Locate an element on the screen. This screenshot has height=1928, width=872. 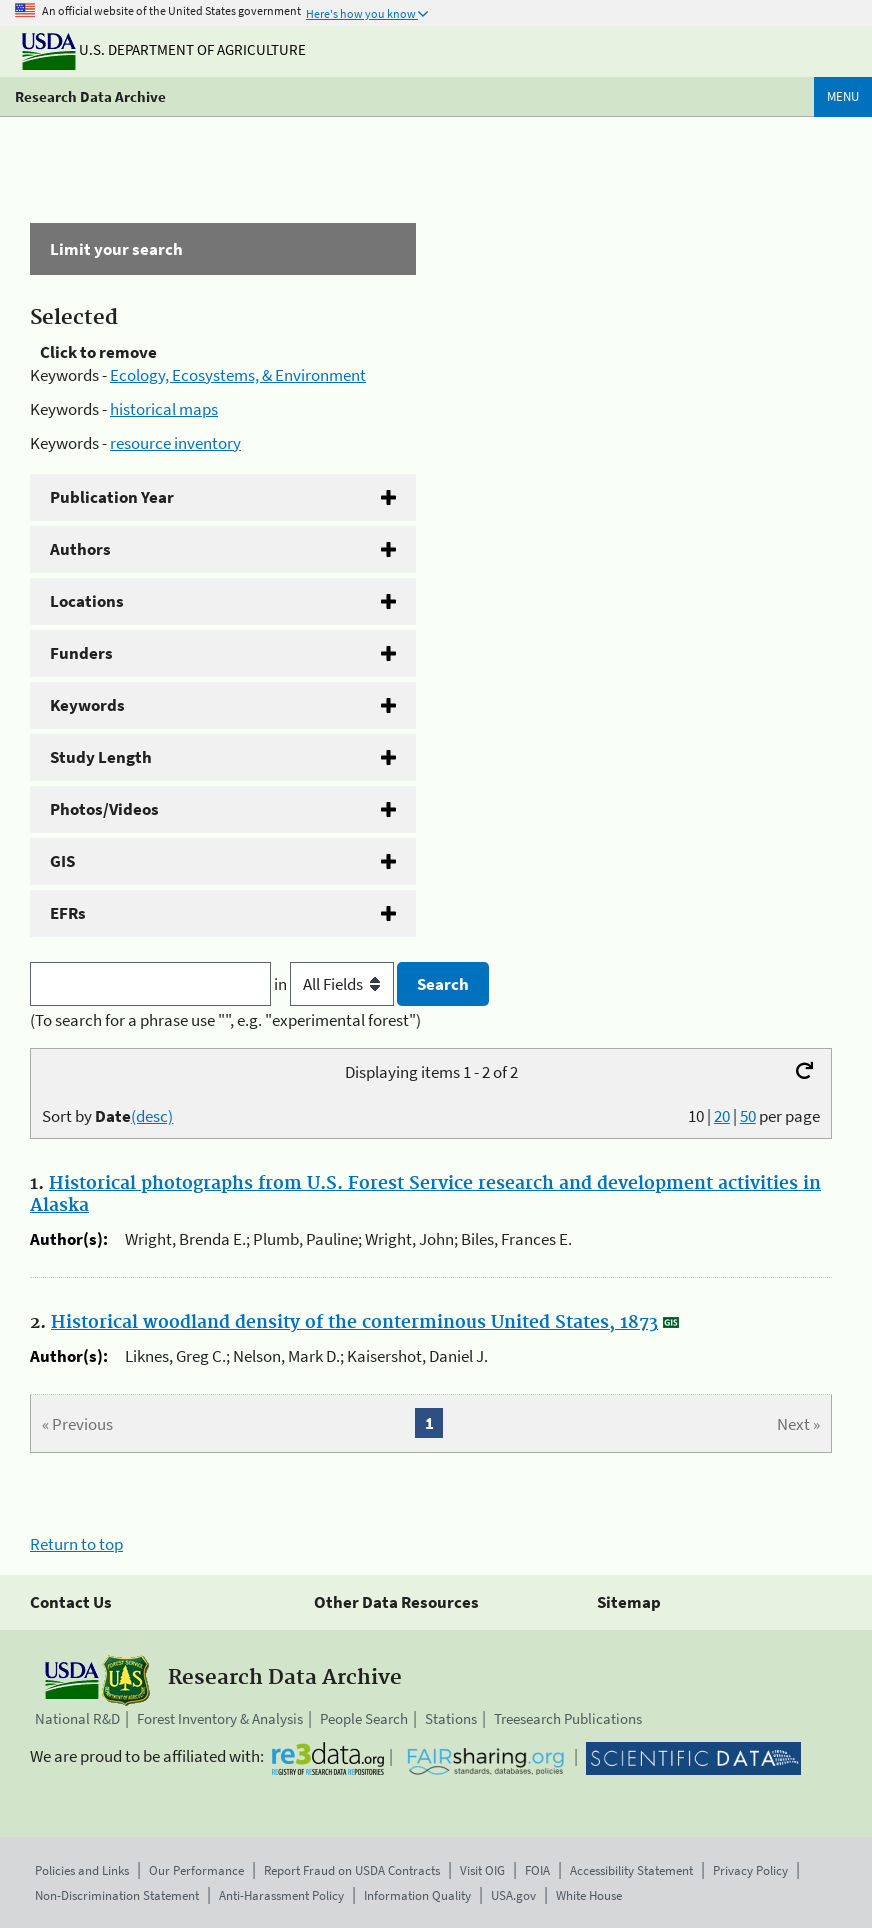
USA.gov is located at coordinates (513, 1895).